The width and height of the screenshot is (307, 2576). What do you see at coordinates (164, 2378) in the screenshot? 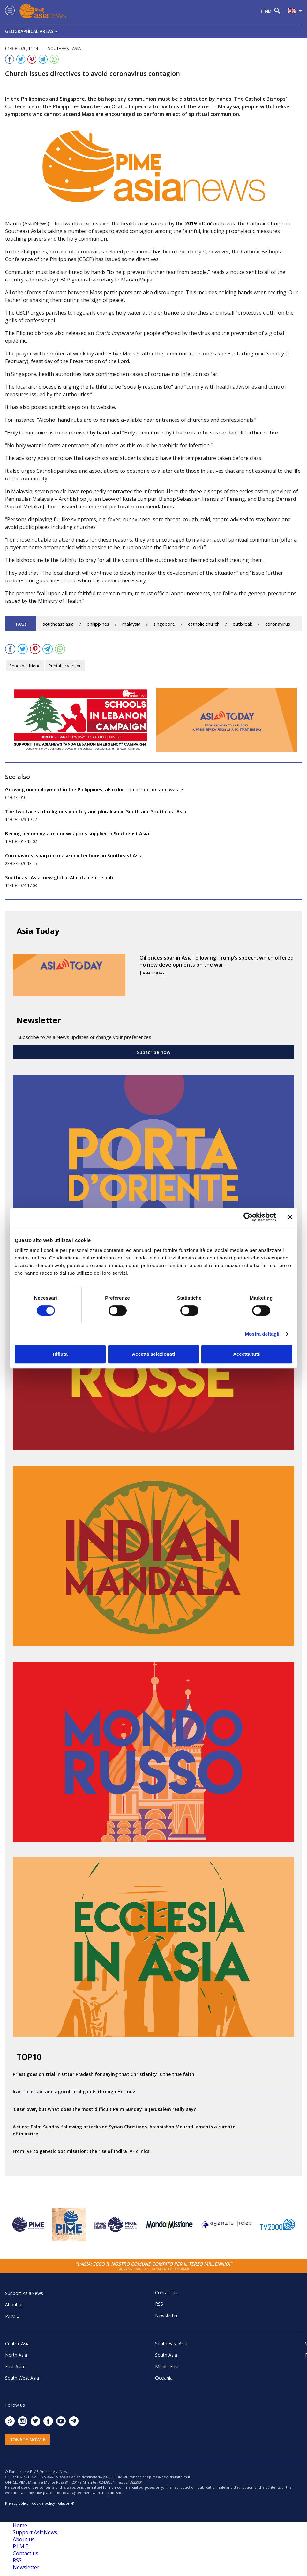
I see `Oceania` at bounding box center [164, 2378].